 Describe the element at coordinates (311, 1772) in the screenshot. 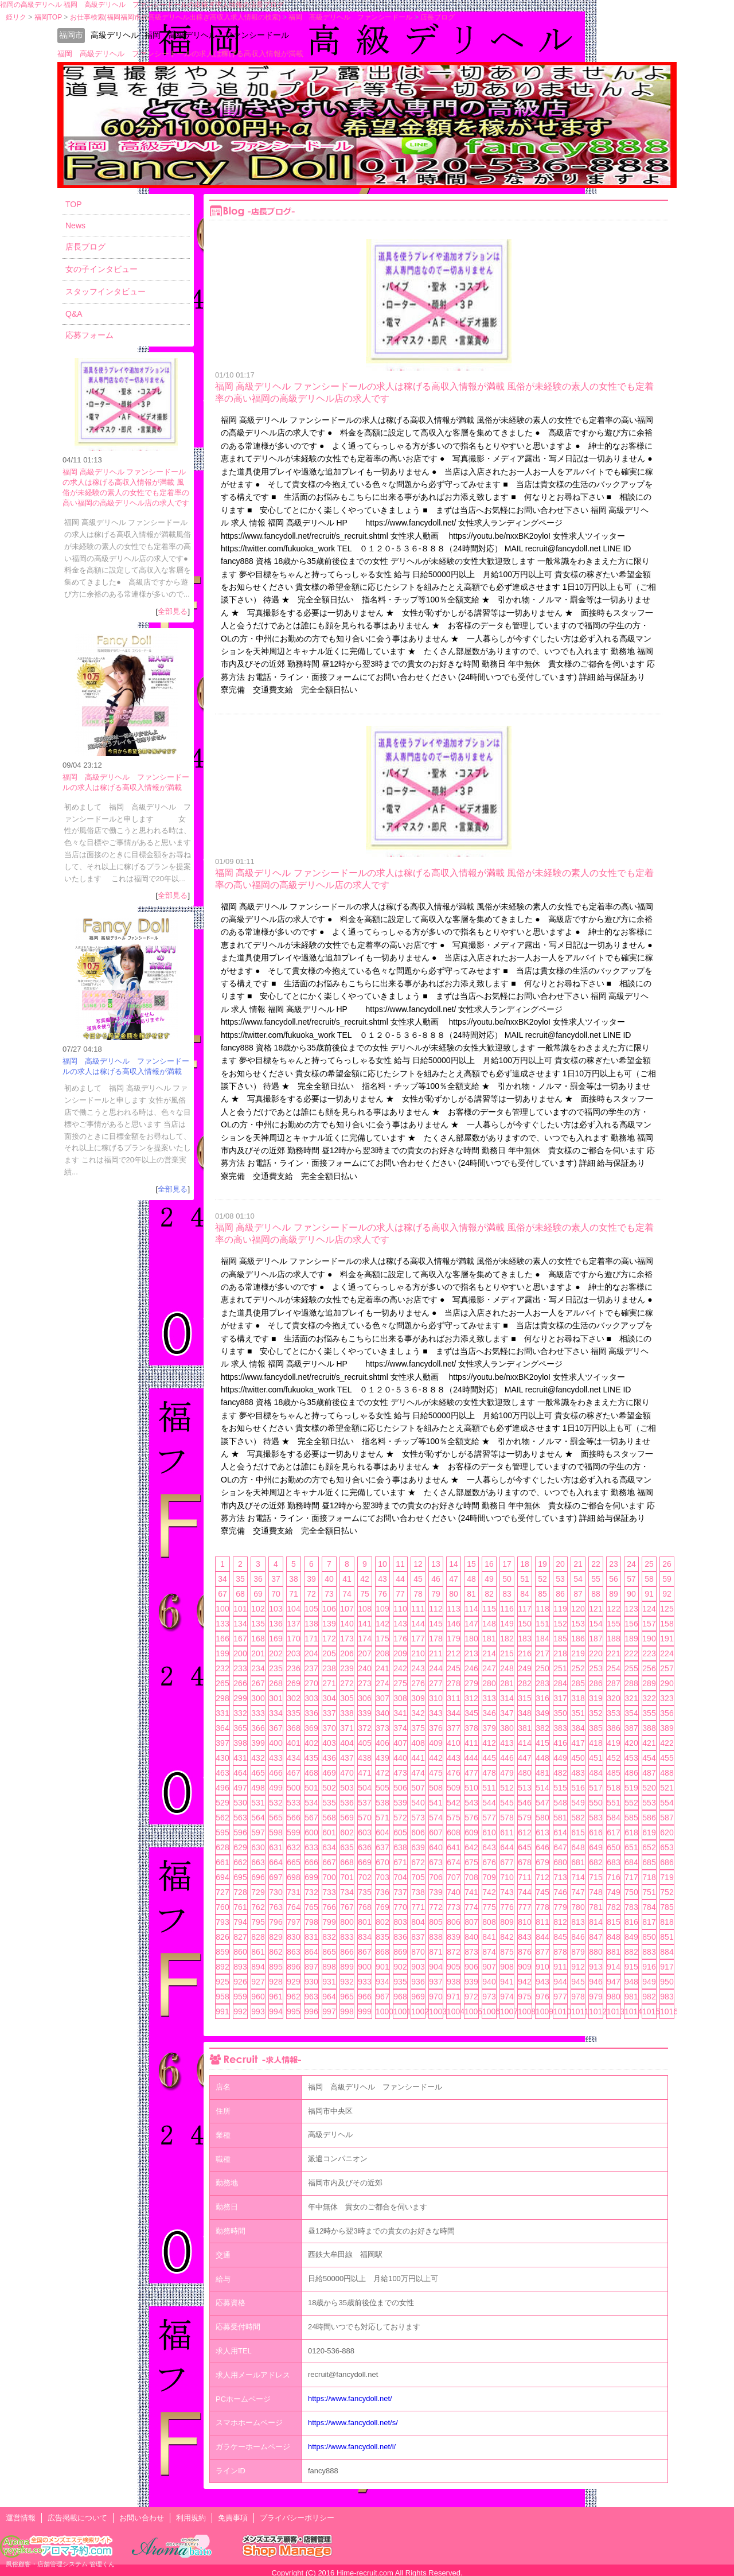

I see `468` at that location.